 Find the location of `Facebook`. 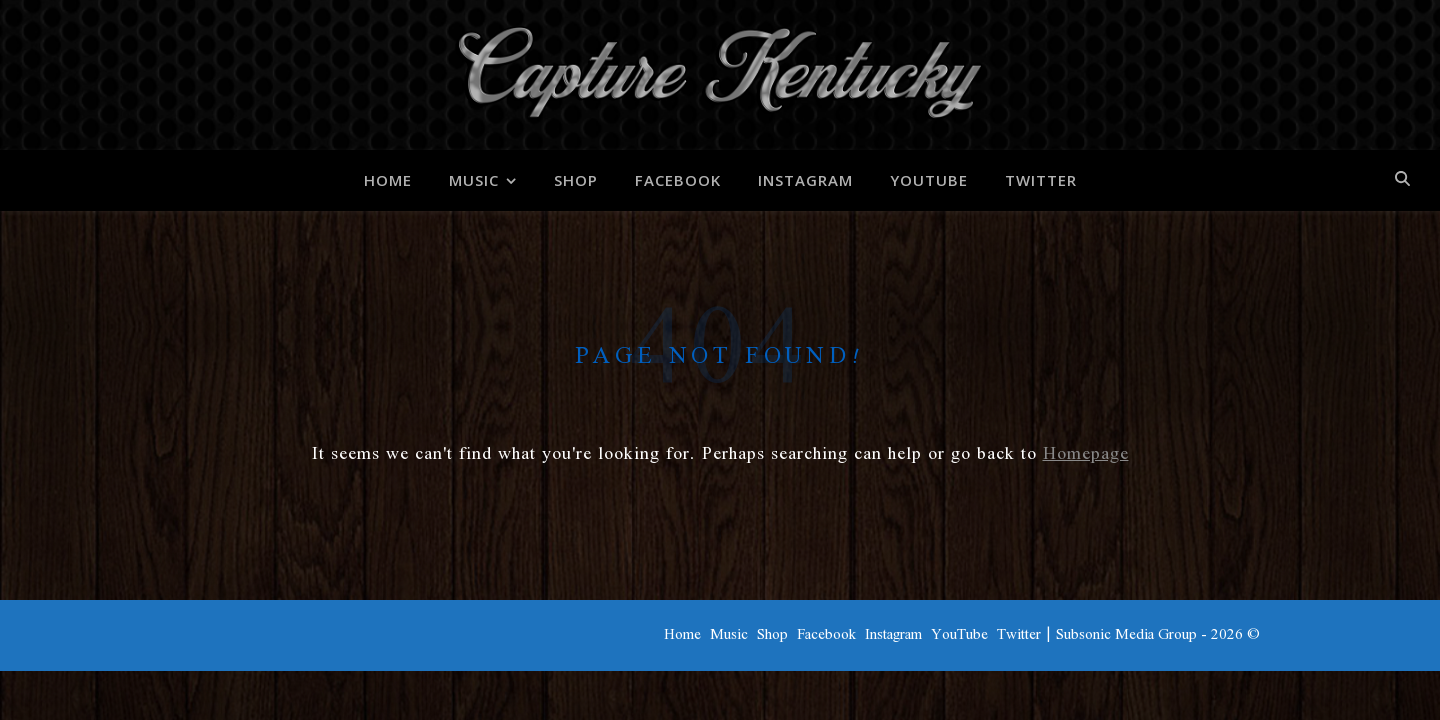

Facebook is located at coordinates (678, 180).